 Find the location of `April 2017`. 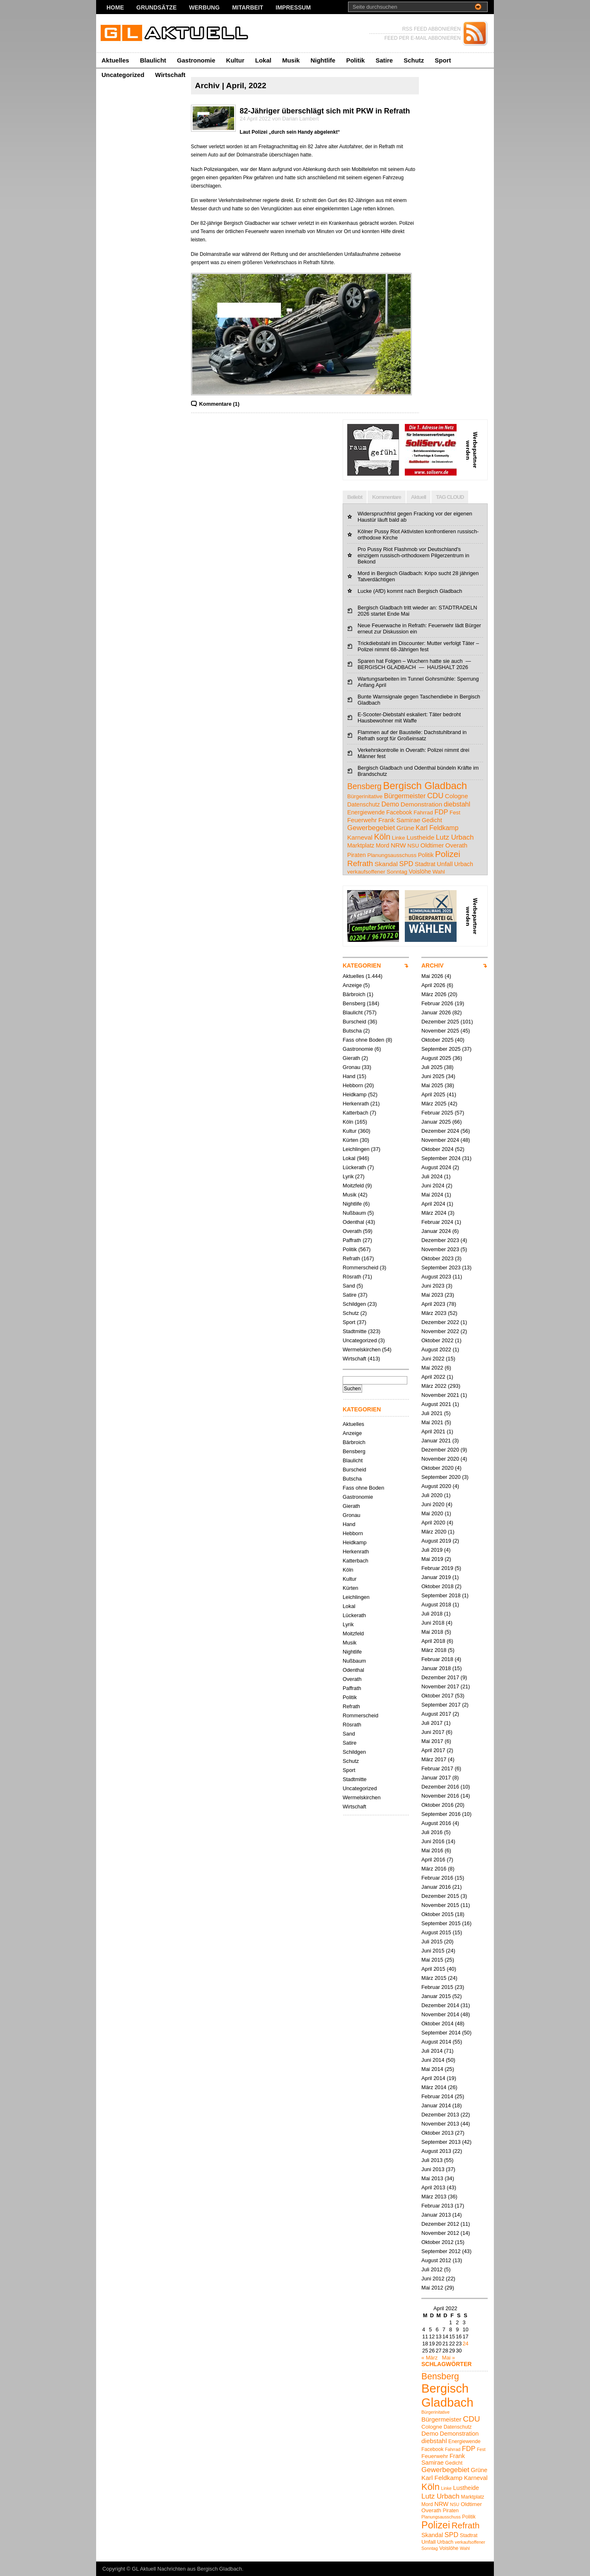

April 2017 is located at coordinates (433, 1750).